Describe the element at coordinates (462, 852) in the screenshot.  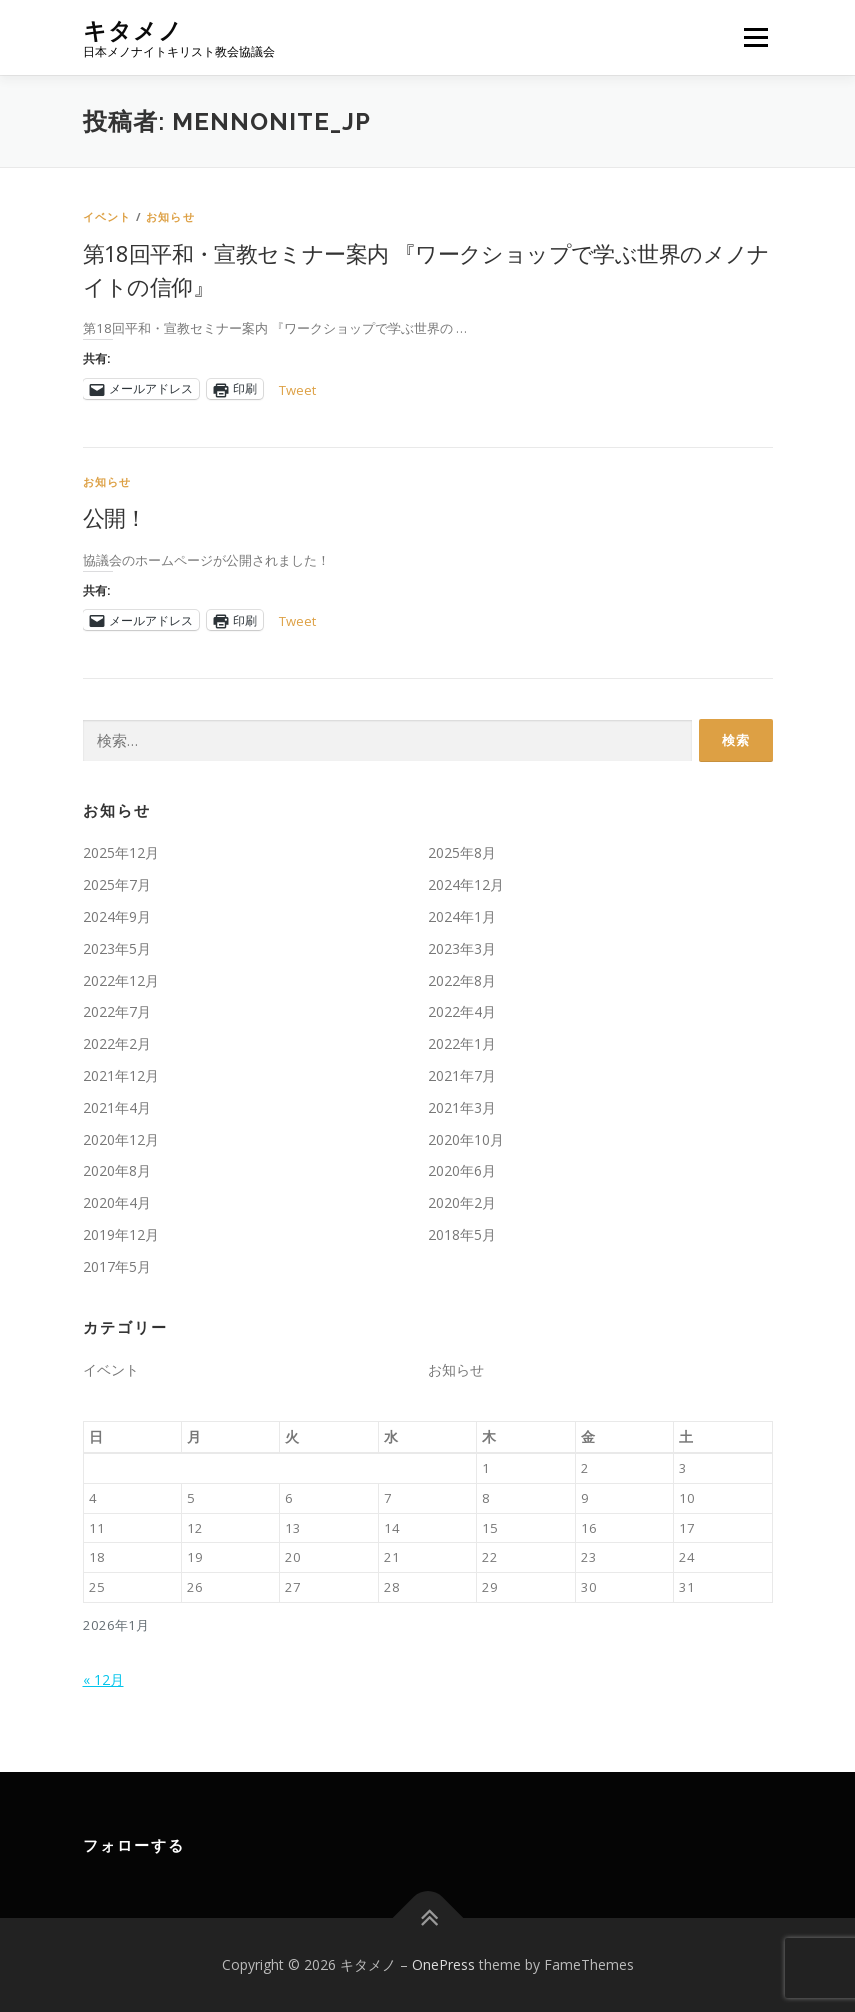
I see `2025年8月` at that location.